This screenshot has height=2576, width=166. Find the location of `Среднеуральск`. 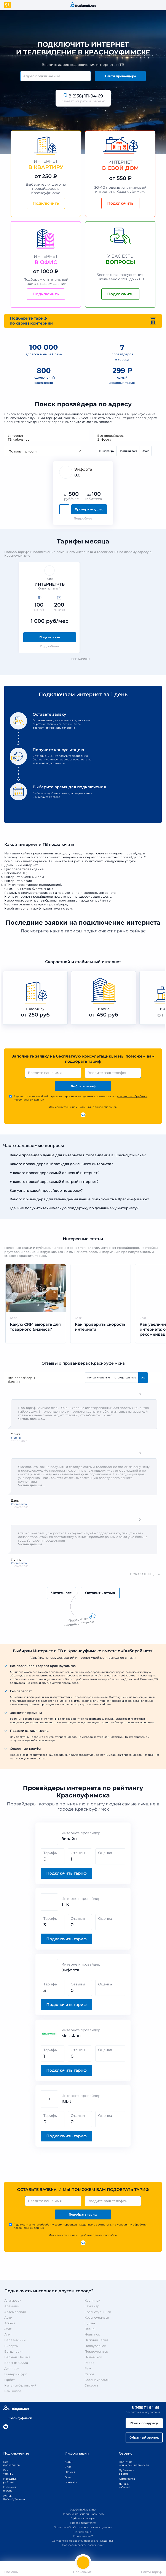

Среднеуральск is located at coordinates (97, 2380).